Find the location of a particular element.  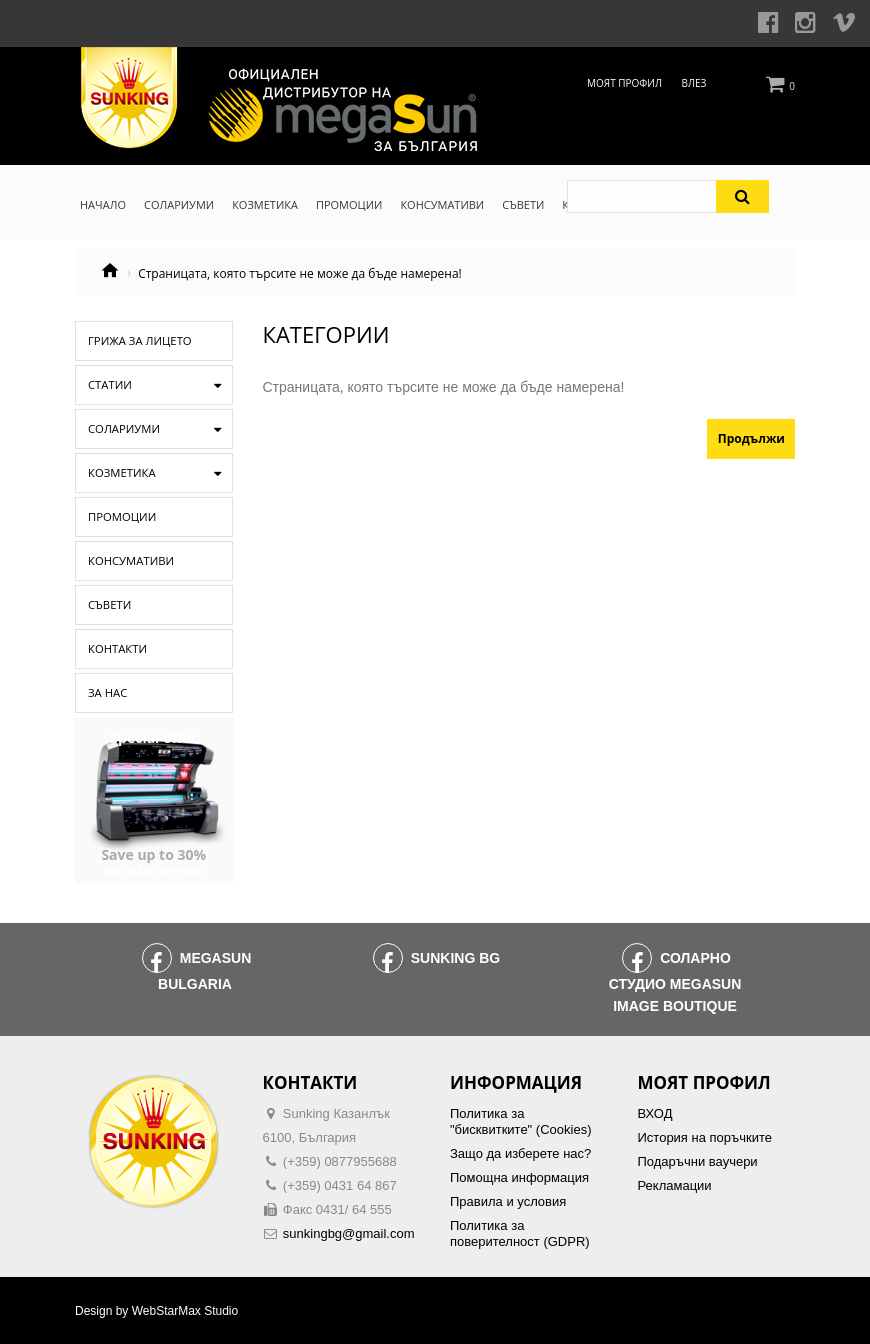

ВХОД is located at coordinates (655, 1113).